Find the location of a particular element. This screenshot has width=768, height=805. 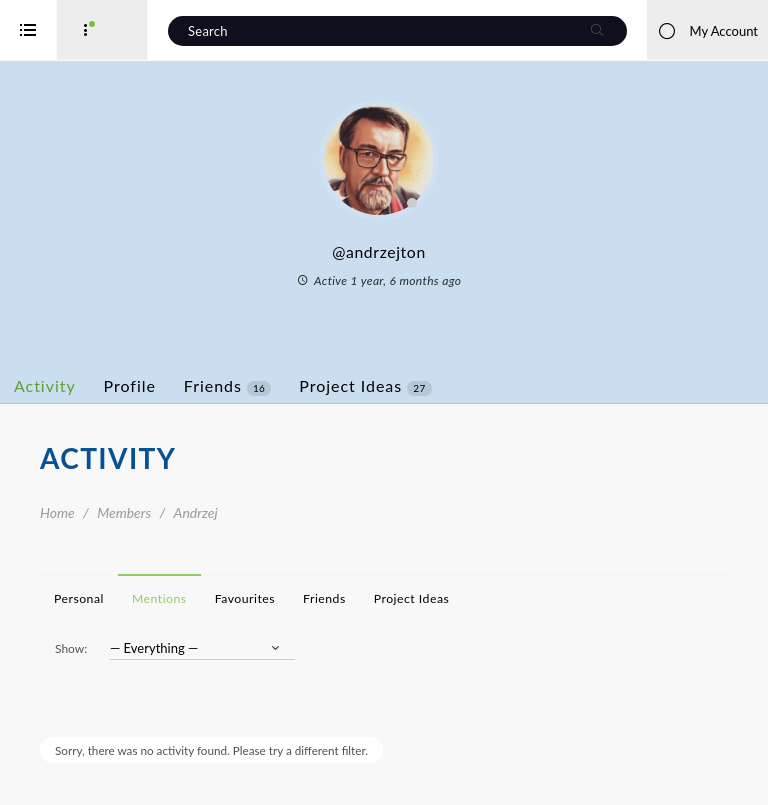

Personal is located at coordinates (159, 598).